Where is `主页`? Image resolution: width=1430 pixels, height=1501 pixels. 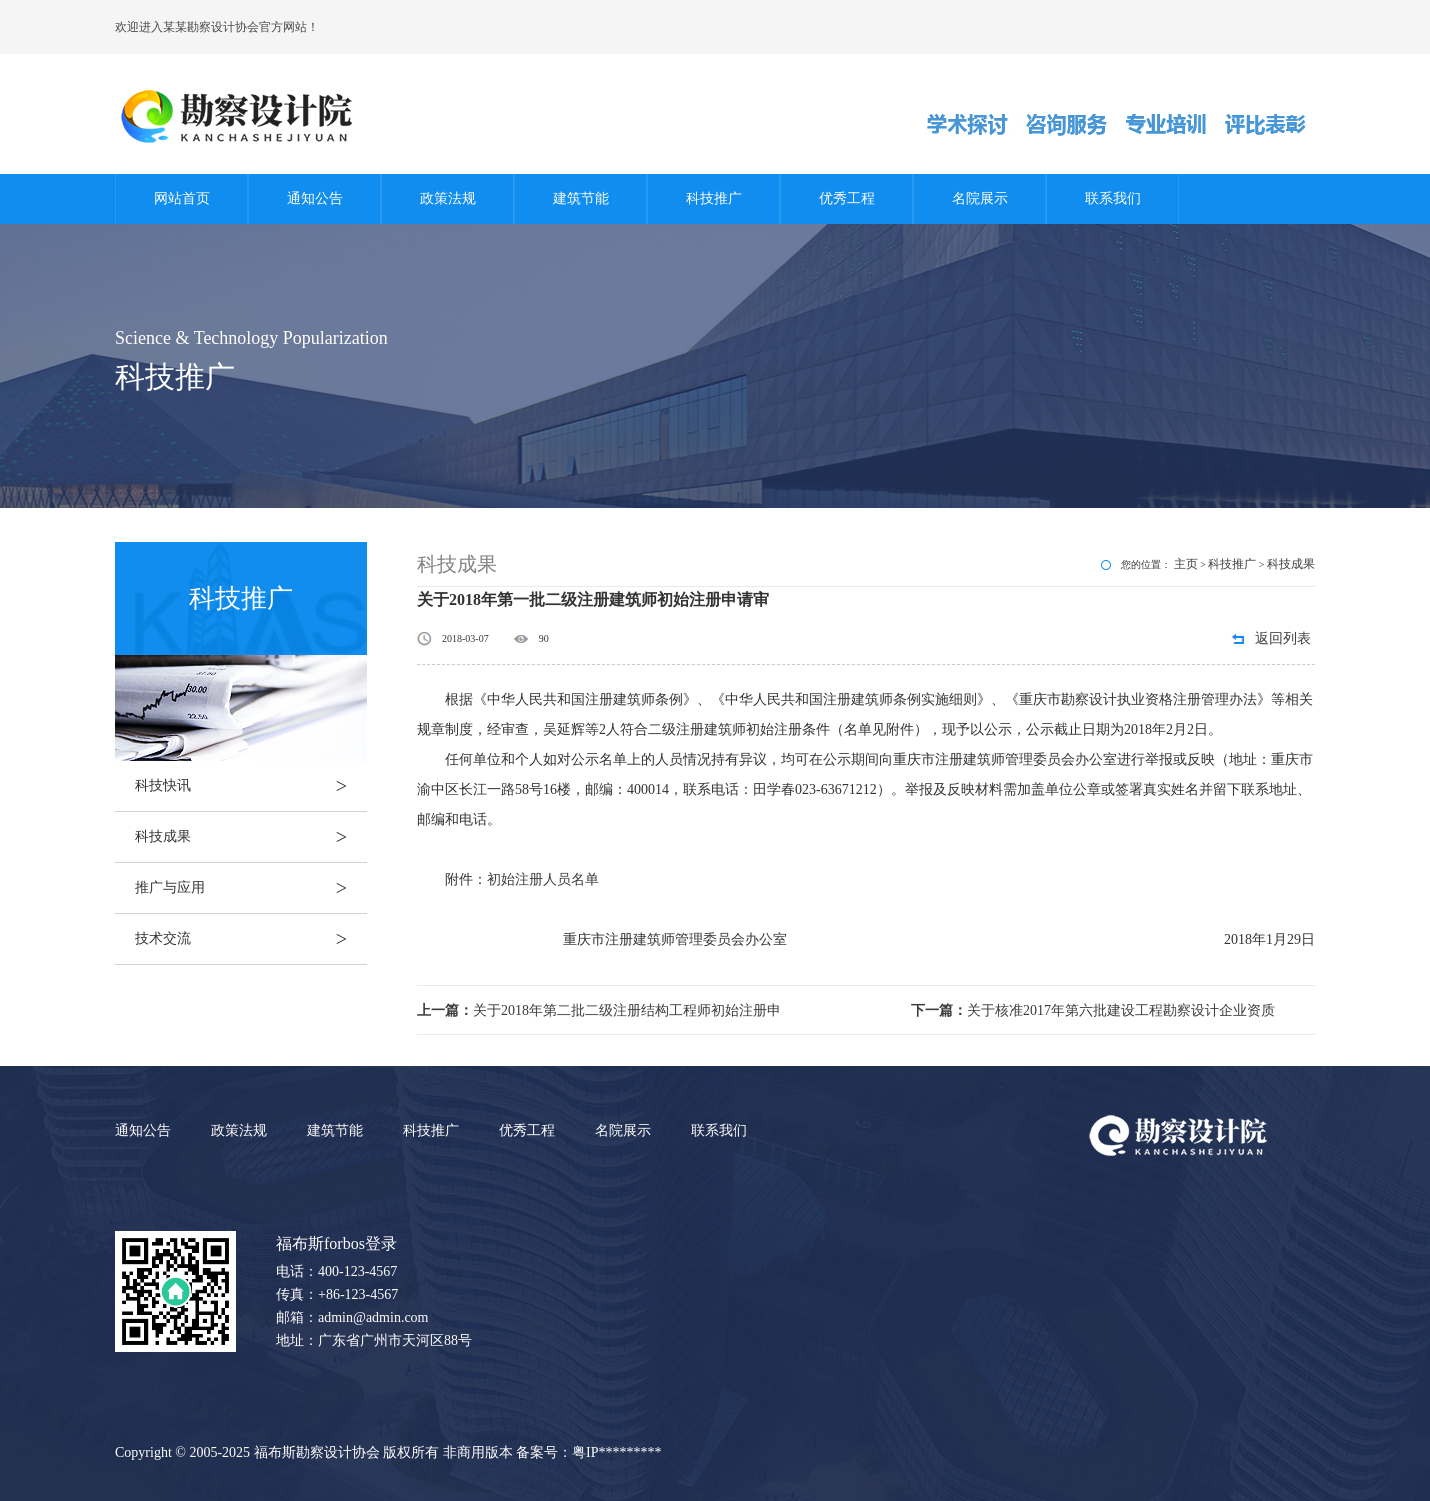
主页 is located at coordinates (1186, 564).